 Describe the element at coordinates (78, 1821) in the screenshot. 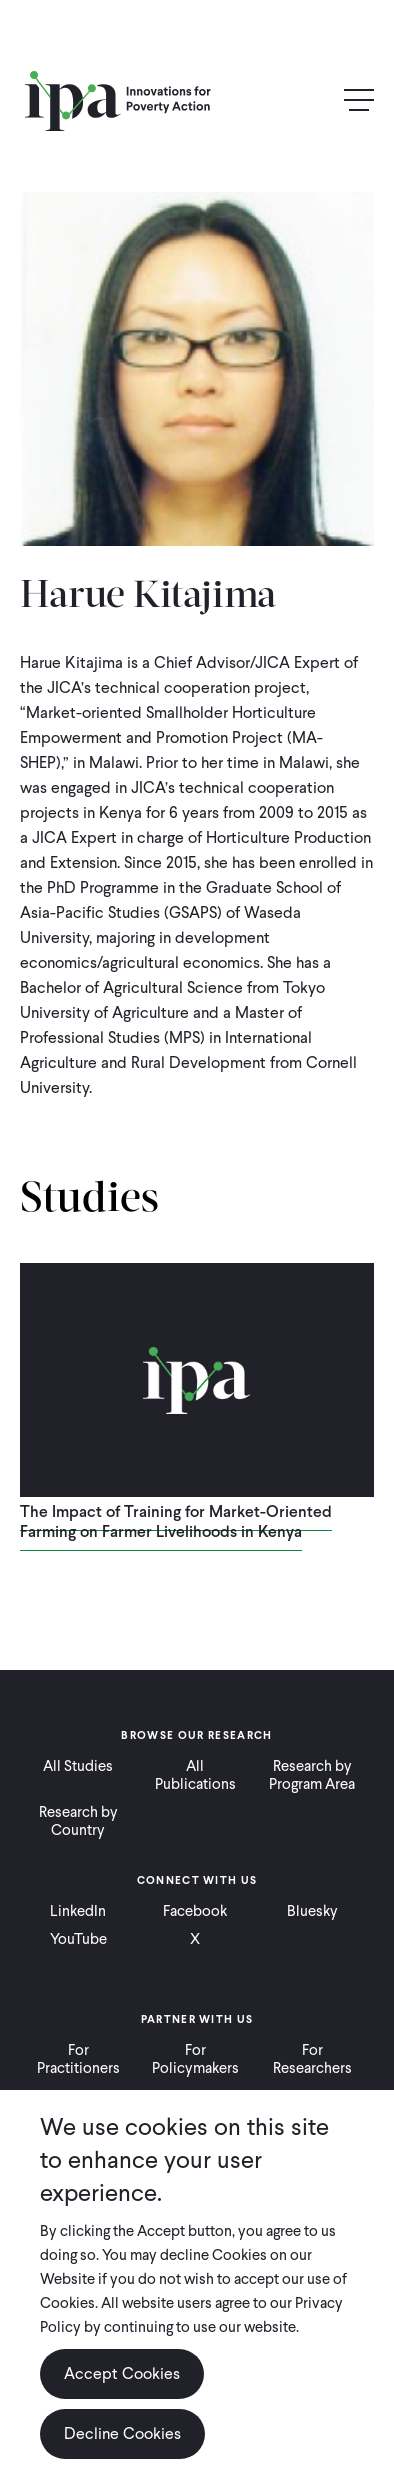

I see `Research by Country` at that location.